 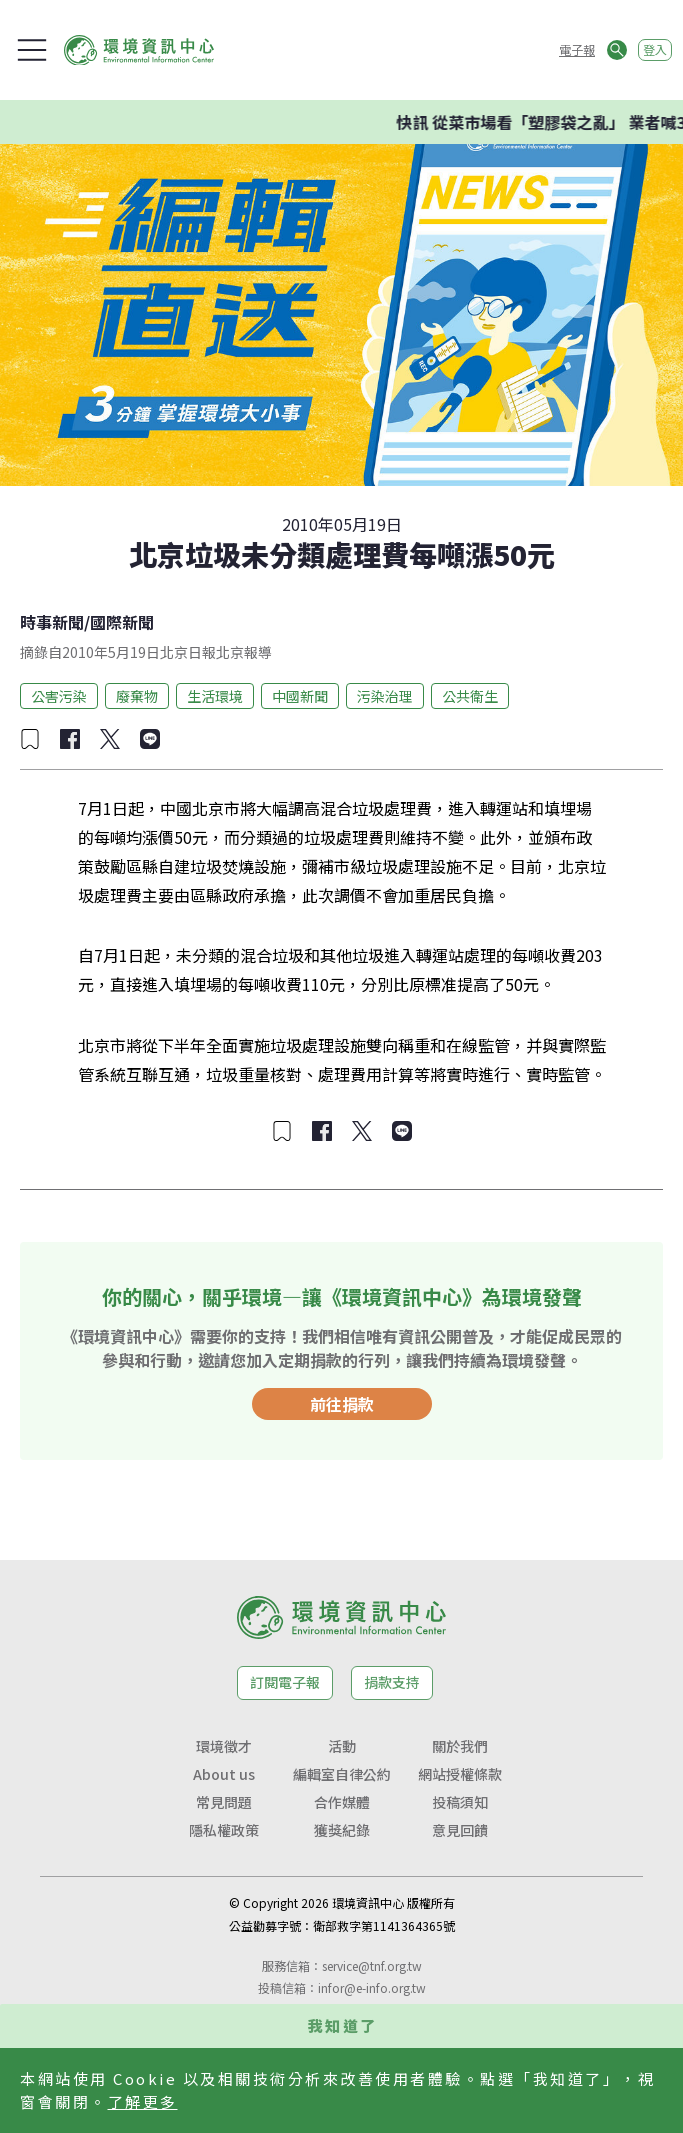 What do you see at coordinates (342, 1802) in the screenshot?
I see `合作媒體` at bounding box center [342, 1802].